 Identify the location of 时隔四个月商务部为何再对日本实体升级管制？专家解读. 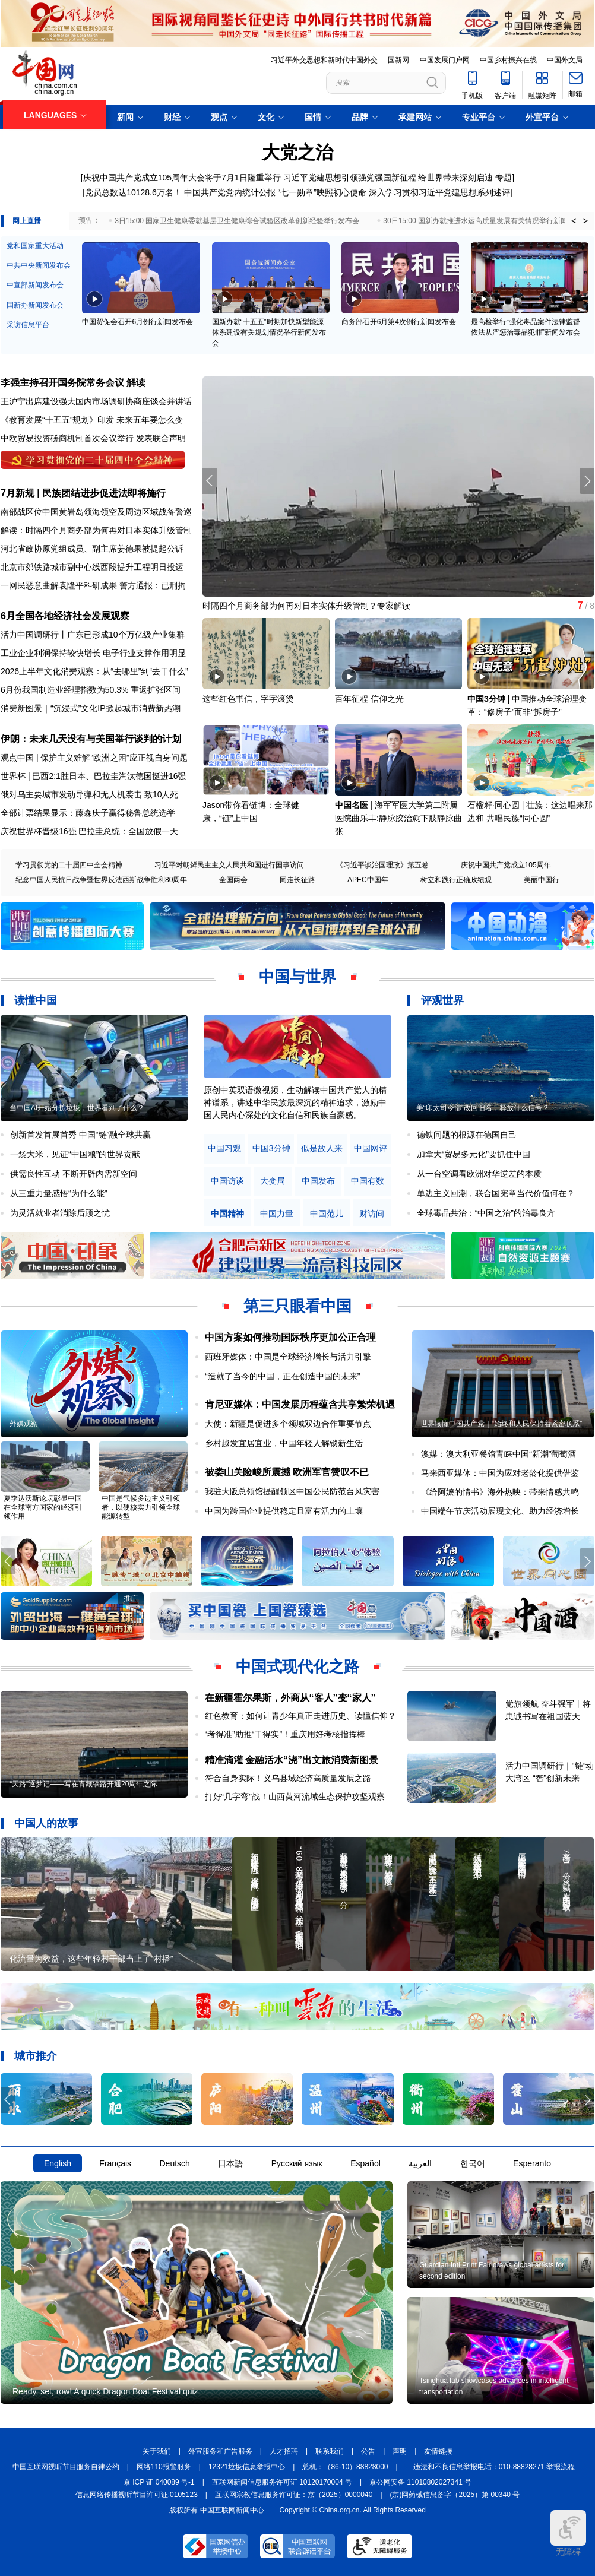
(306, 605).